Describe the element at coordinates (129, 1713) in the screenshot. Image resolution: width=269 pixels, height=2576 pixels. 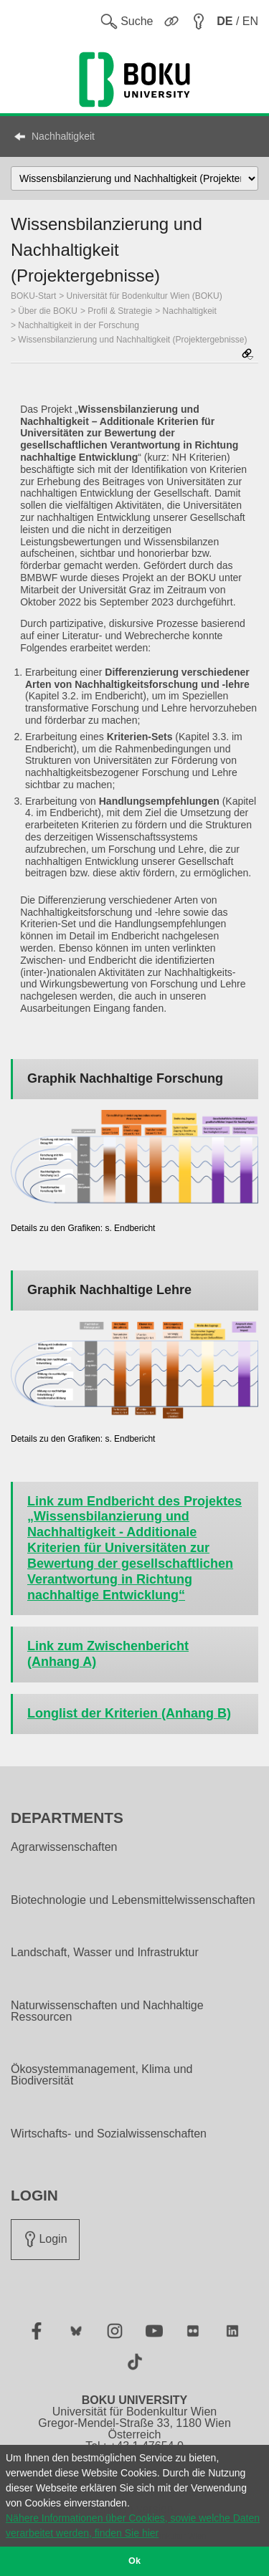
I see `Longlist der Kriterien (Anhang B)` at that location.